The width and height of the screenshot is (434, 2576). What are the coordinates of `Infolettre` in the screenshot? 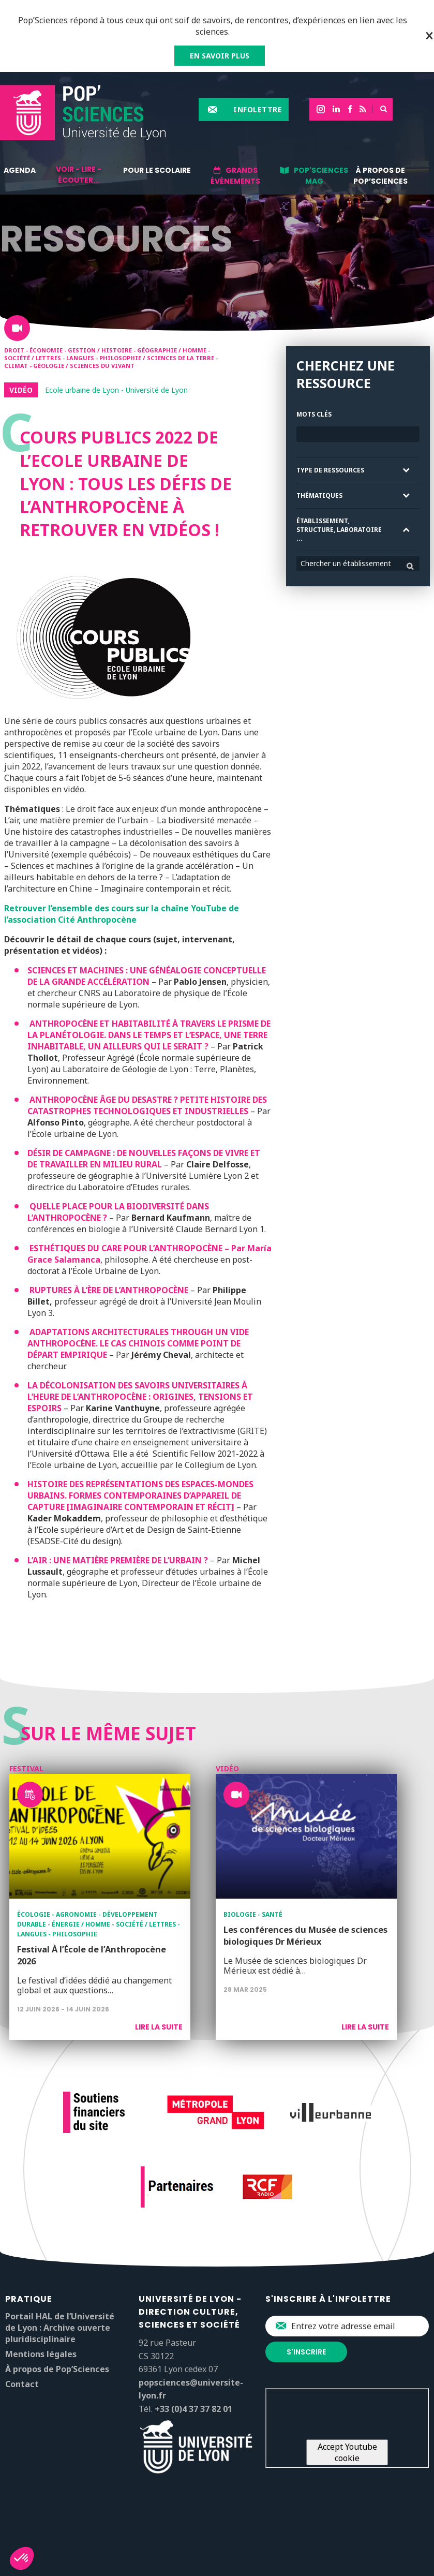 It's located at (257, 109).